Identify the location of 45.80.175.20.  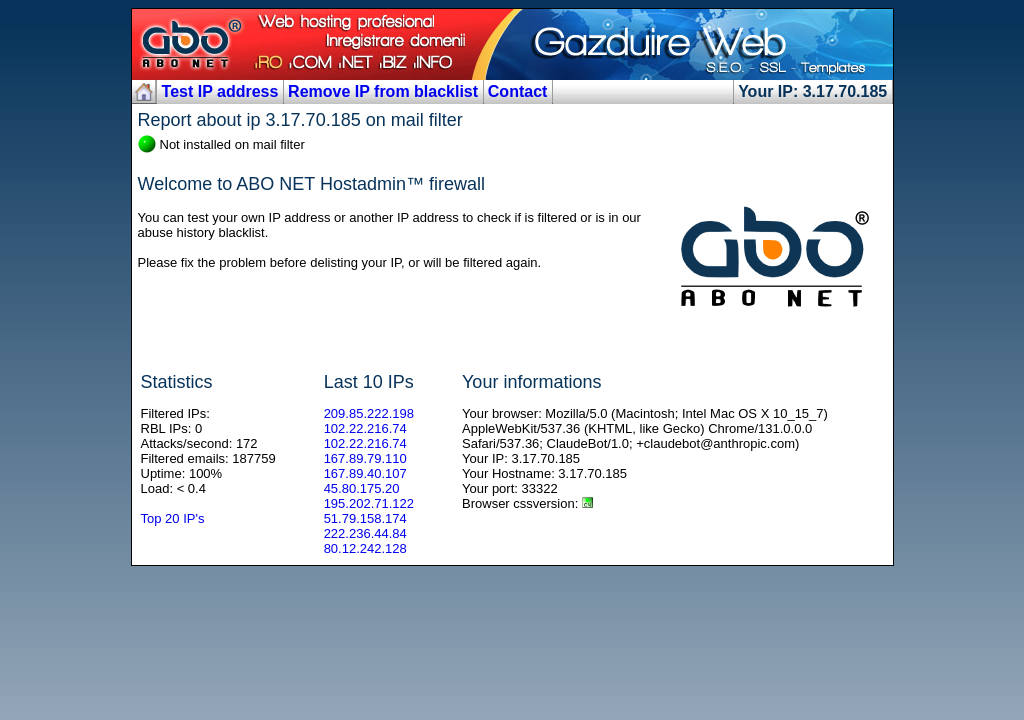
(362, 488).